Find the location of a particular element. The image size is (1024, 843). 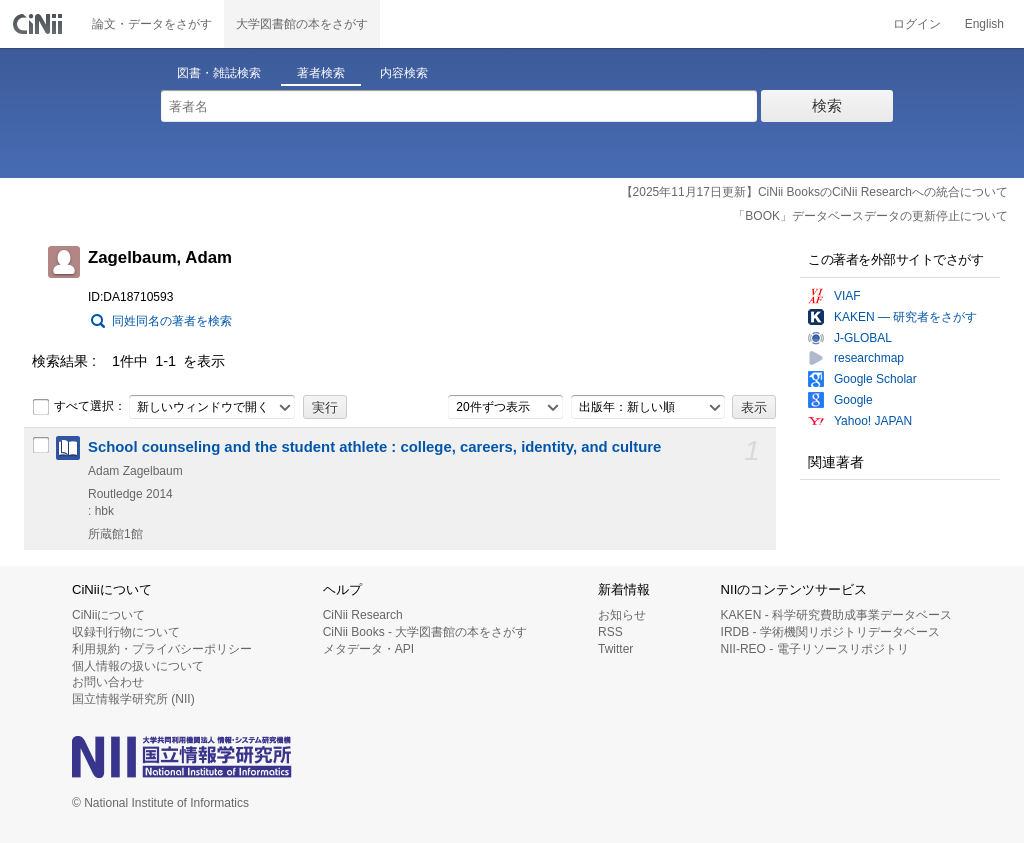

KAKEN - 科学研究費助成事業データベース is located at coordinates (836, 615).